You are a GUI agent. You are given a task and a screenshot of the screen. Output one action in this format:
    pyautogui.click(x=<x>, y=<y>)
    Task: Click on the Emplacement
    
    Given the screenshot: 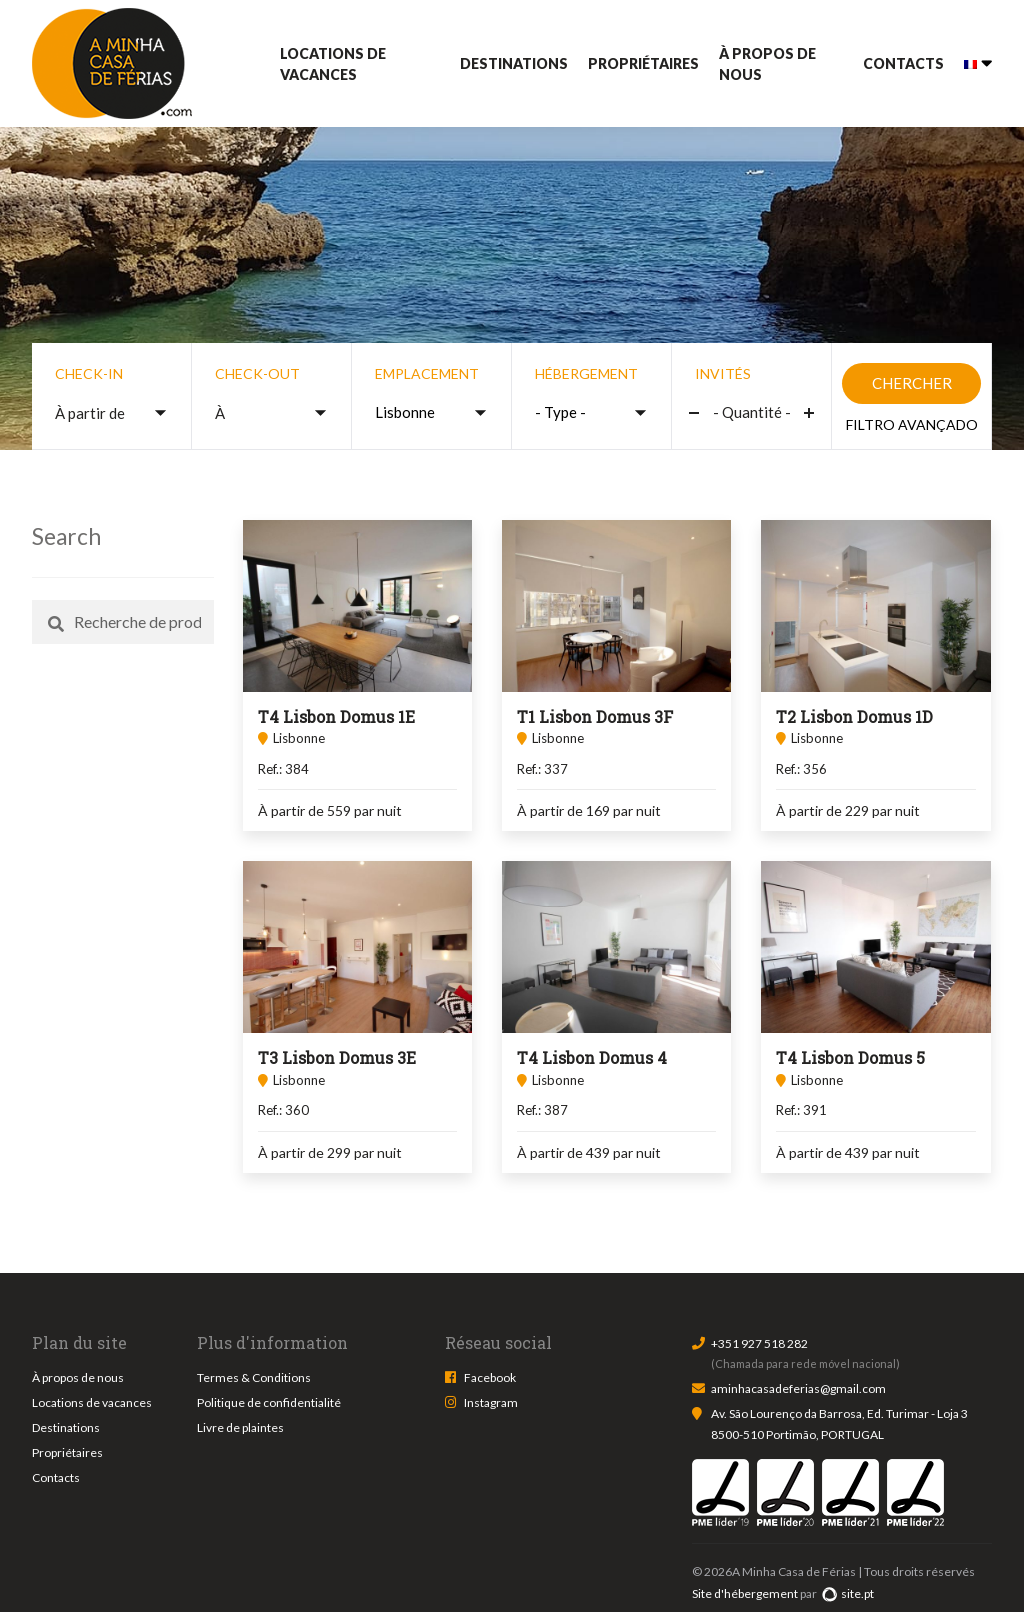 What is the action you would take?
    pyautogui.click(x=427, y=373)
    